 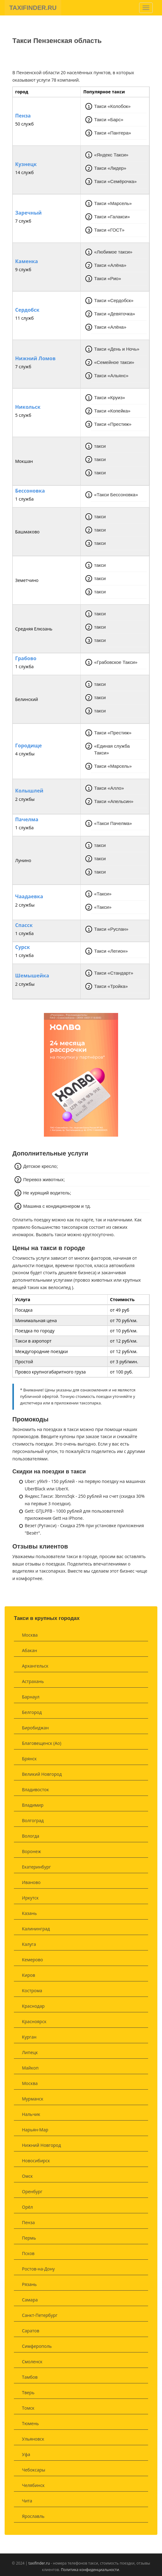 I want to click on Ярославль, so click(x=33, y=2516).